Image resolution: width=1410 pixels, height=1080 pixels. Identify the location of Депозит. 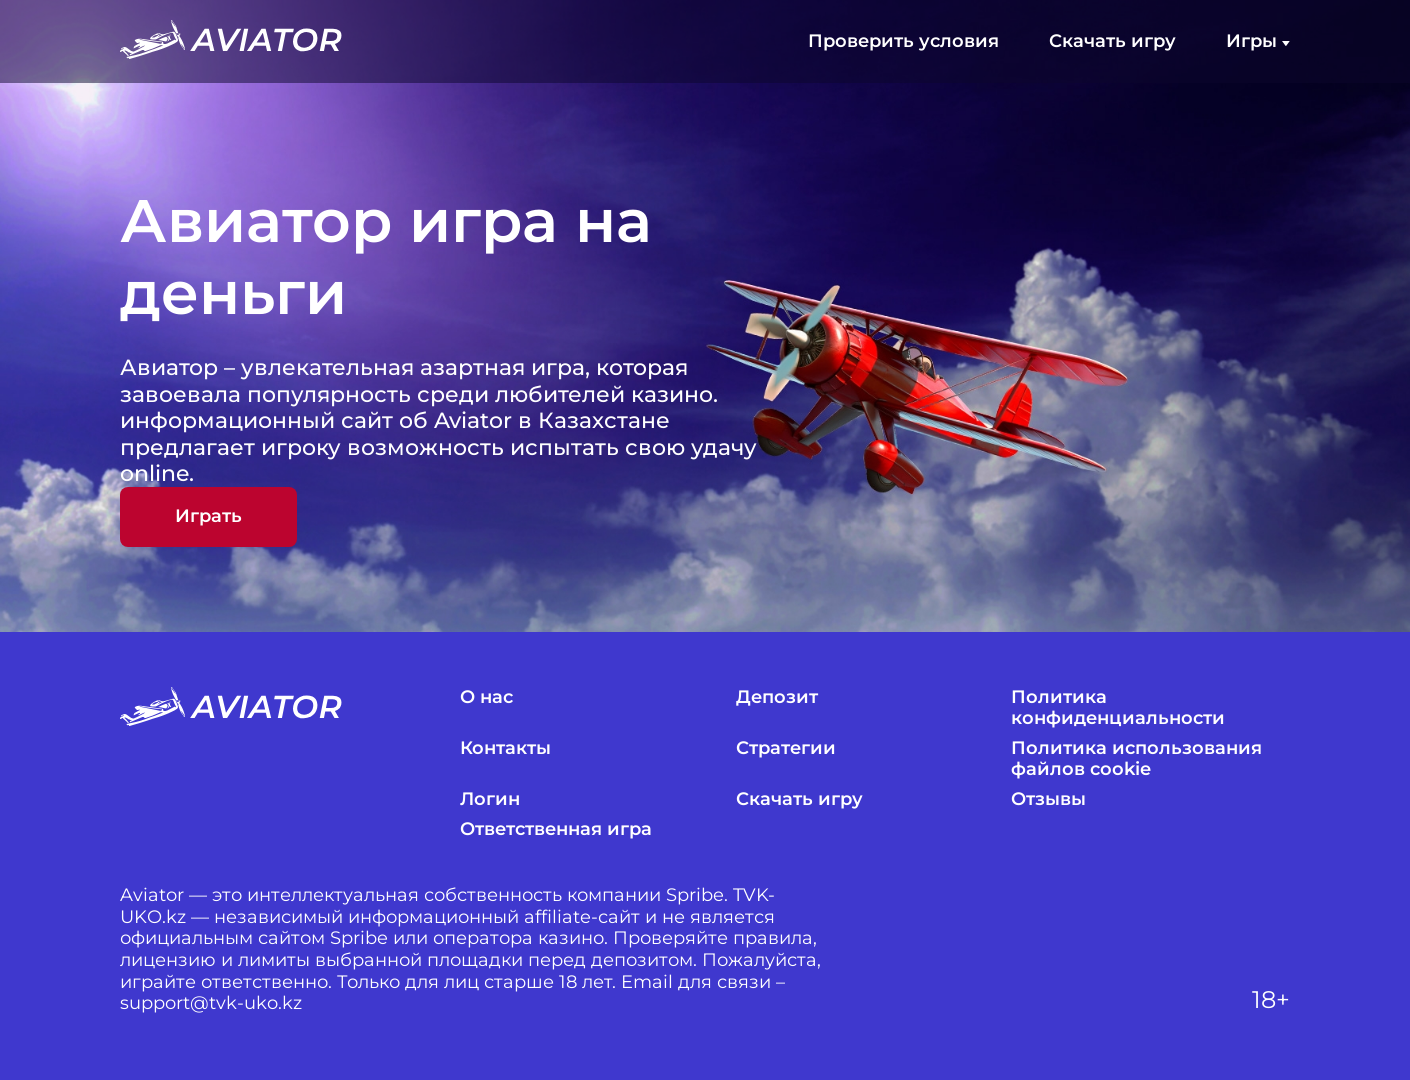
(777, 697).